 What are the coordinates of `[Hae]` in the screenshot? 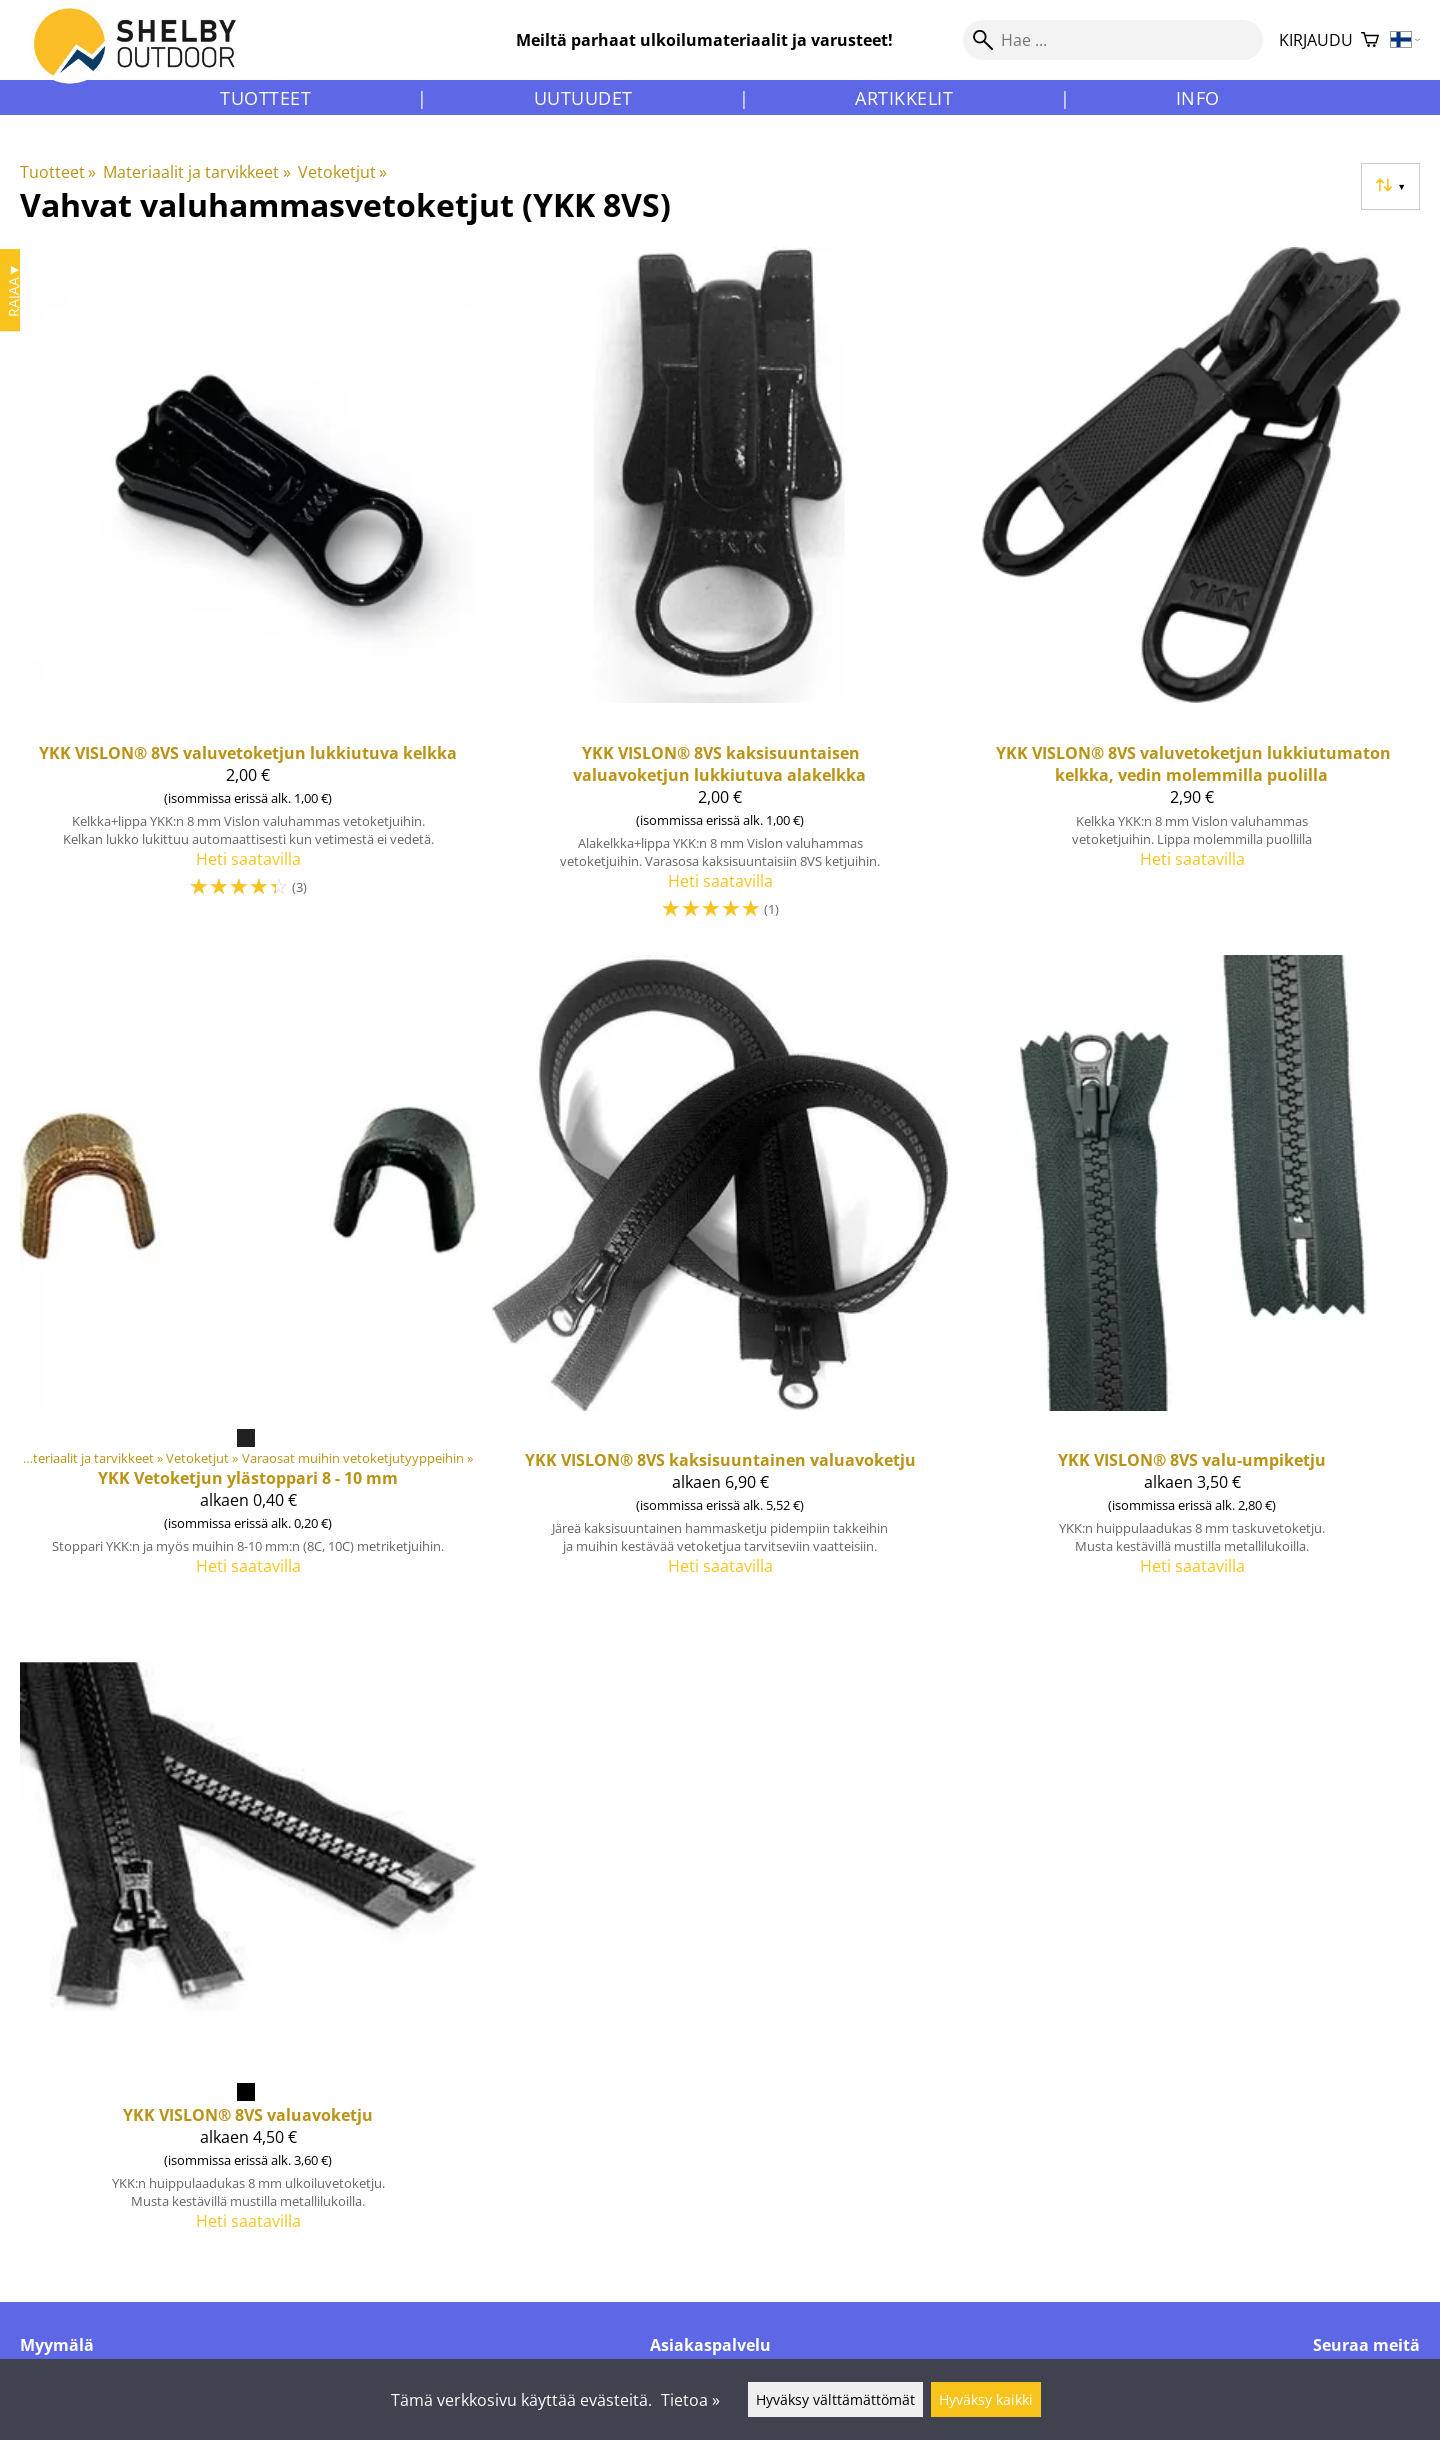 It's located at (1113, 40).